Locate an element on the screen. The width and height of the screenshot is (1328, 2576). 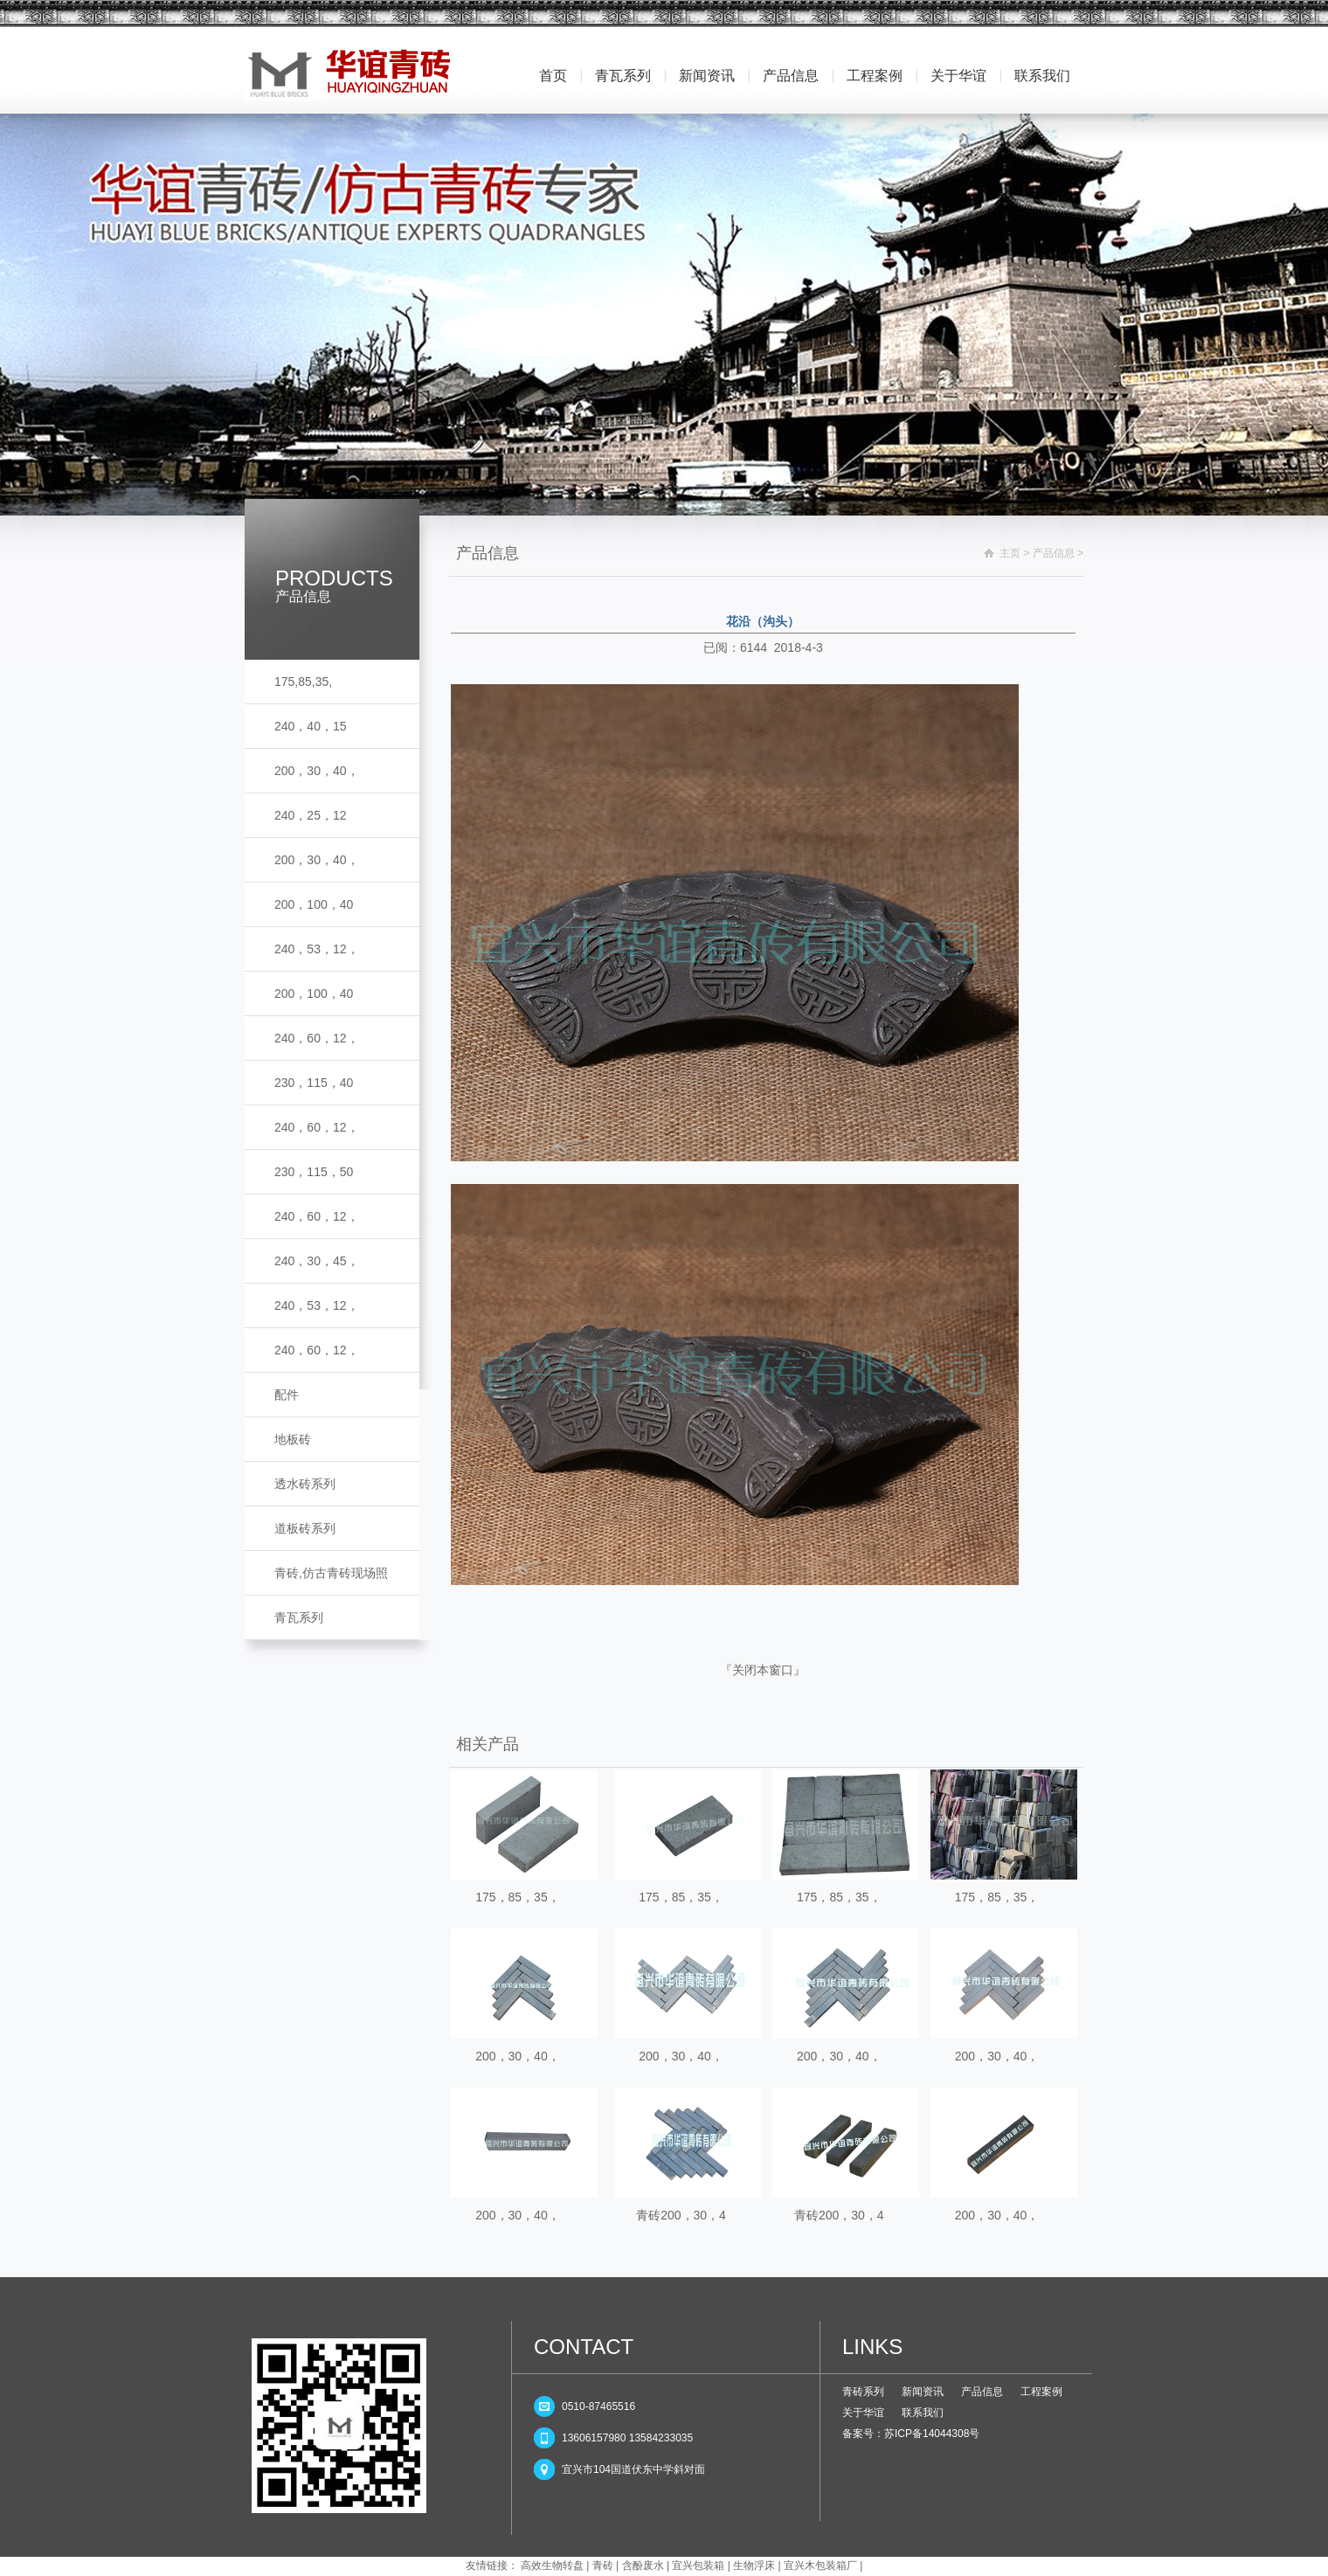
200，30，40， is located at coordinates (316, 771).